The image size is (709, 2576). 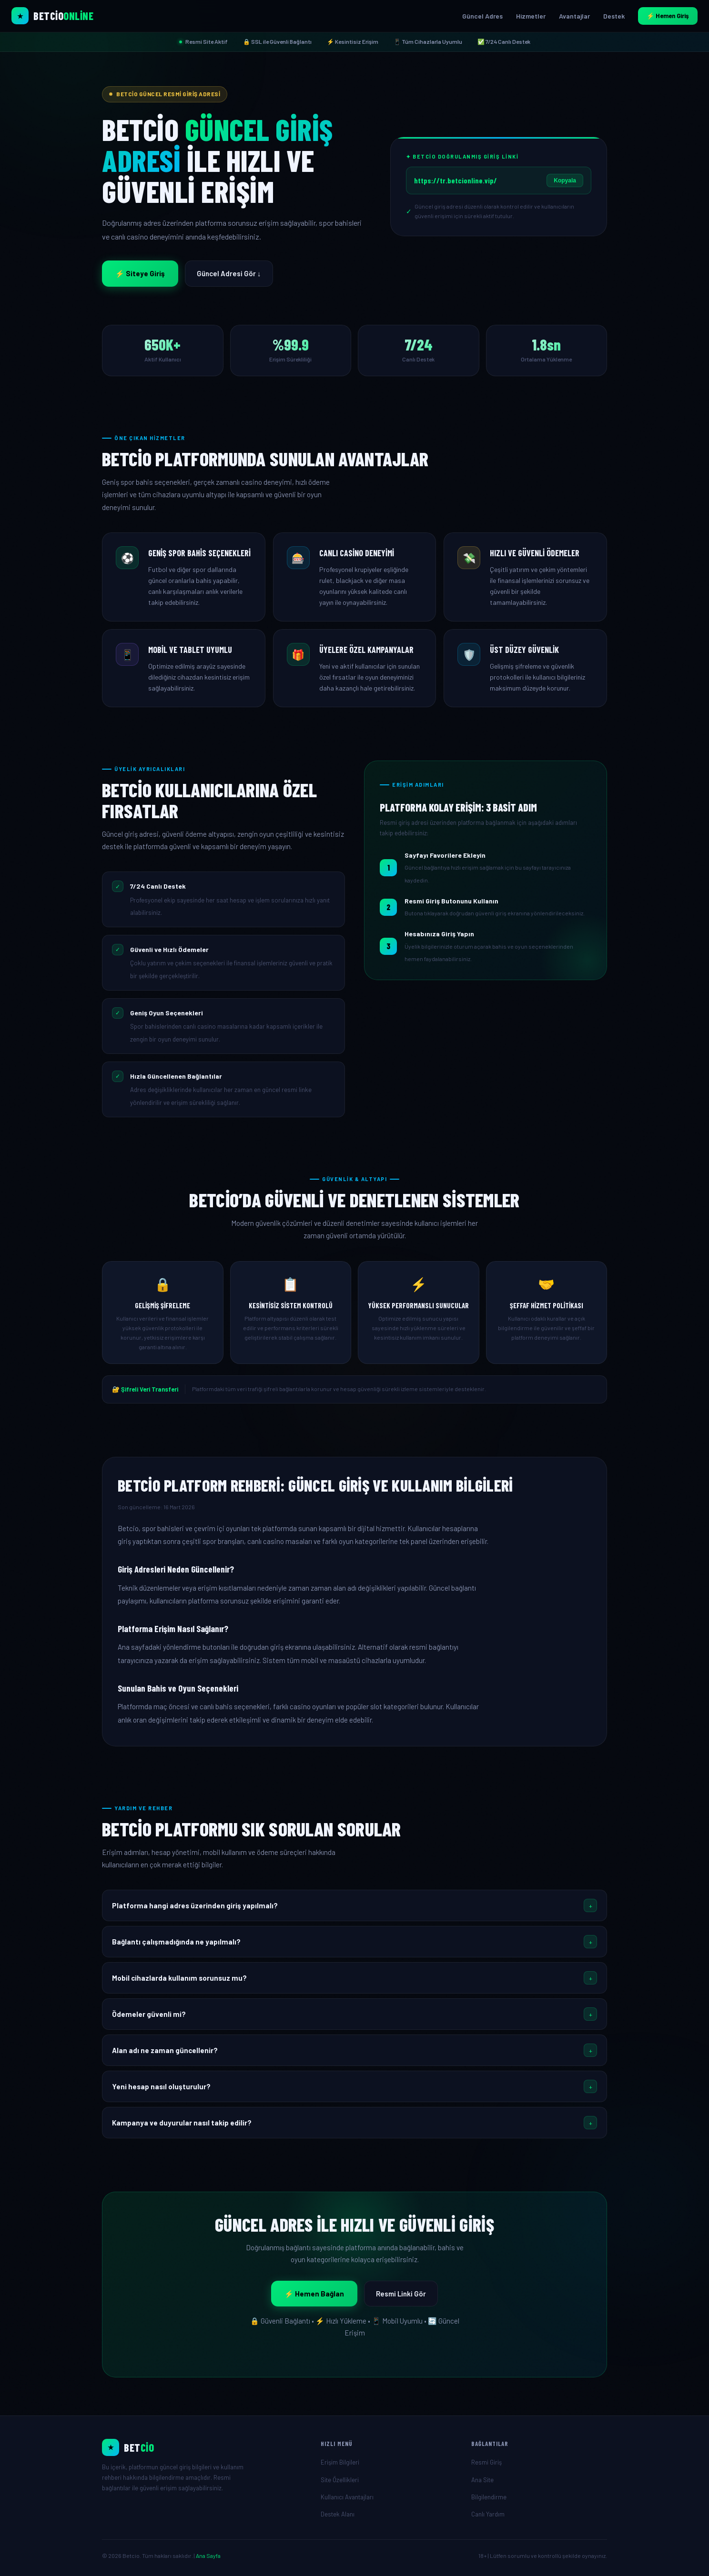 I want to click on ⚡ Hemen Bağlan, so click(x=314, y=2293).